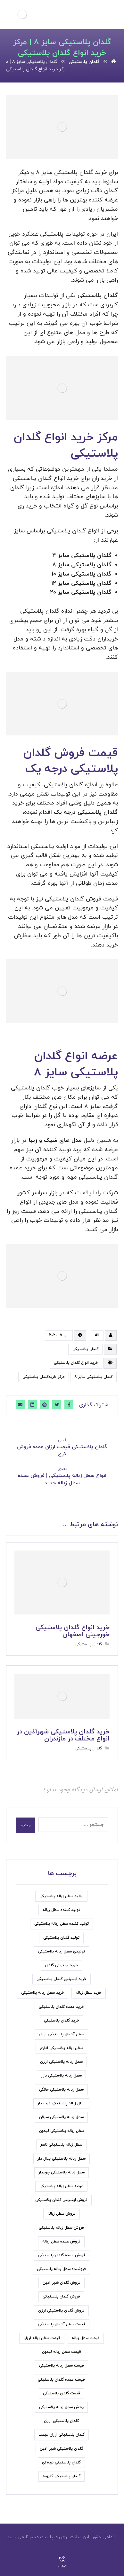 This screenshot has width=124, height=2576. Describe the element at coordinates (61, 2103) in the screenshot. I see `سطل زباله پلاستیکی درب دار [سطل زباله پلاستیکی درب دار (7 مورد)]` at that location.